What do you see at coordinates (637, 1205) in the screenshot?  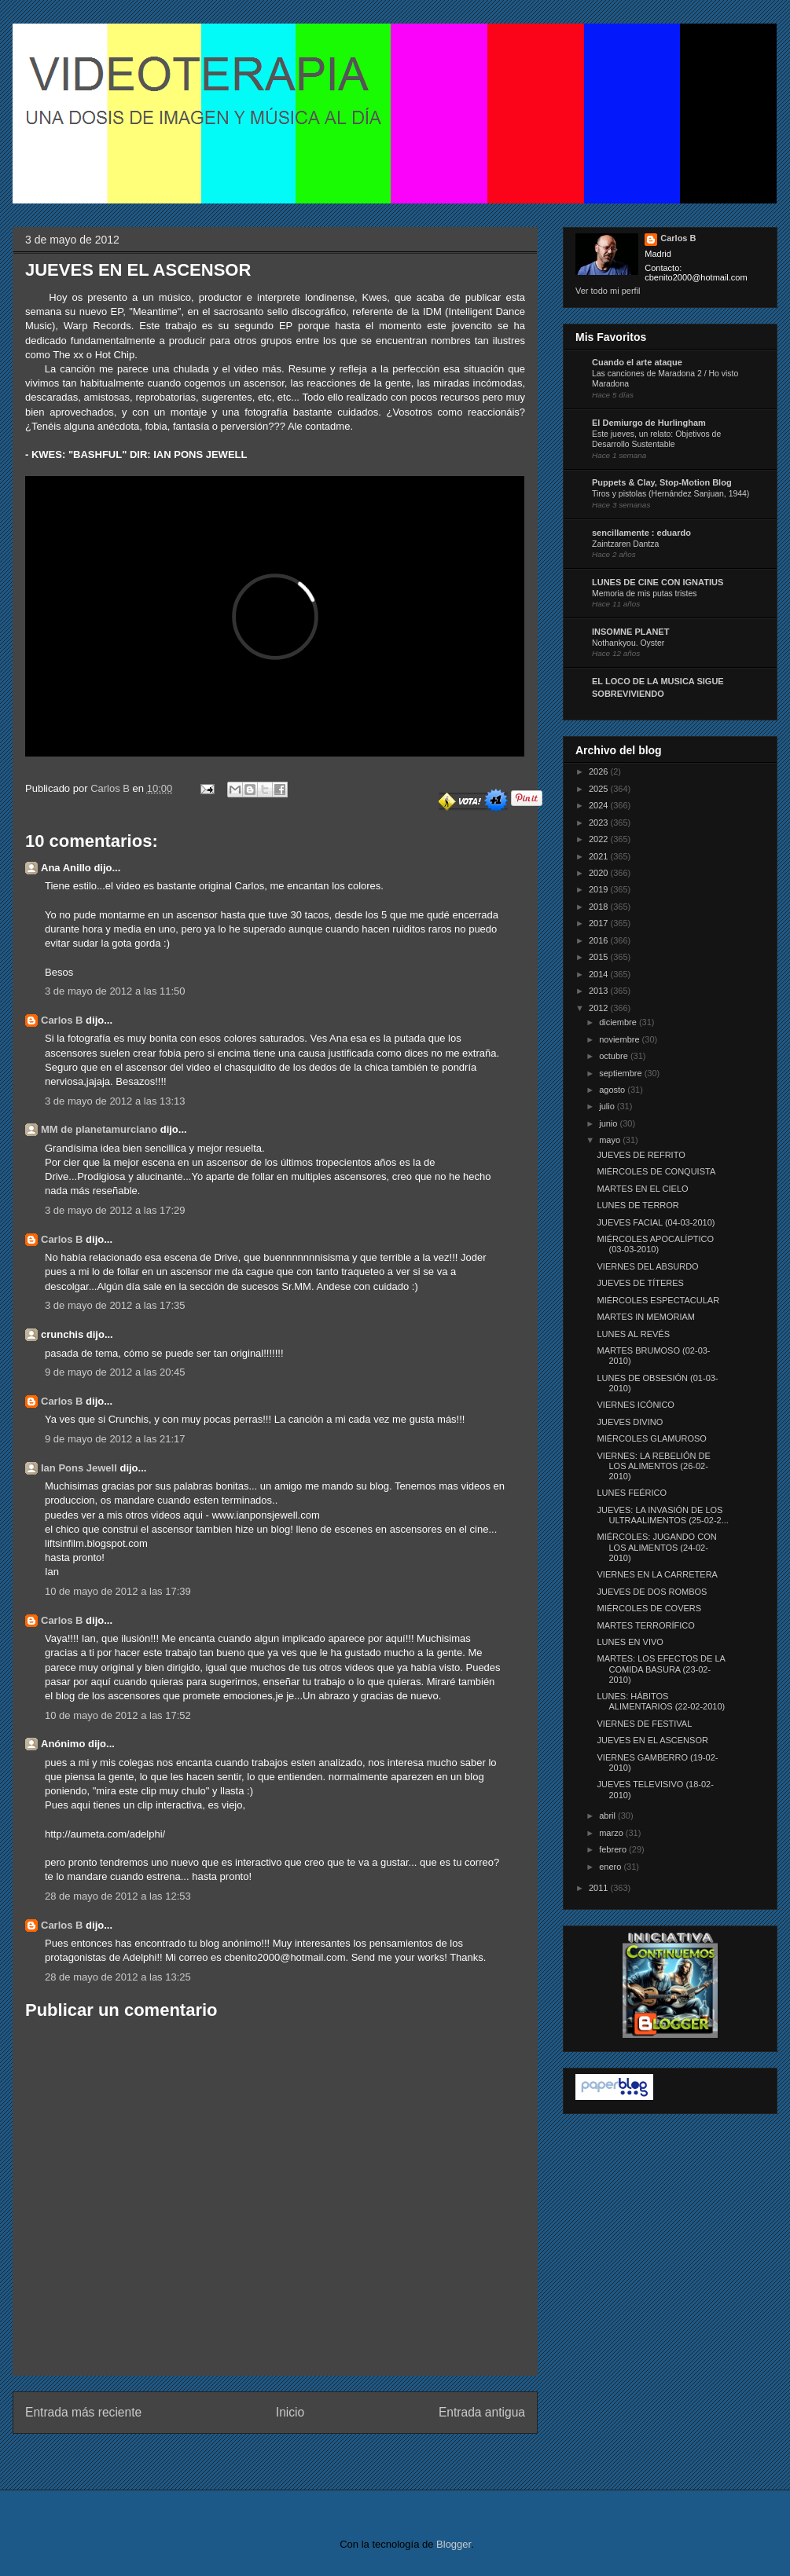 I see `LUNES DE TERROR` at bounding box center [637, 1205].